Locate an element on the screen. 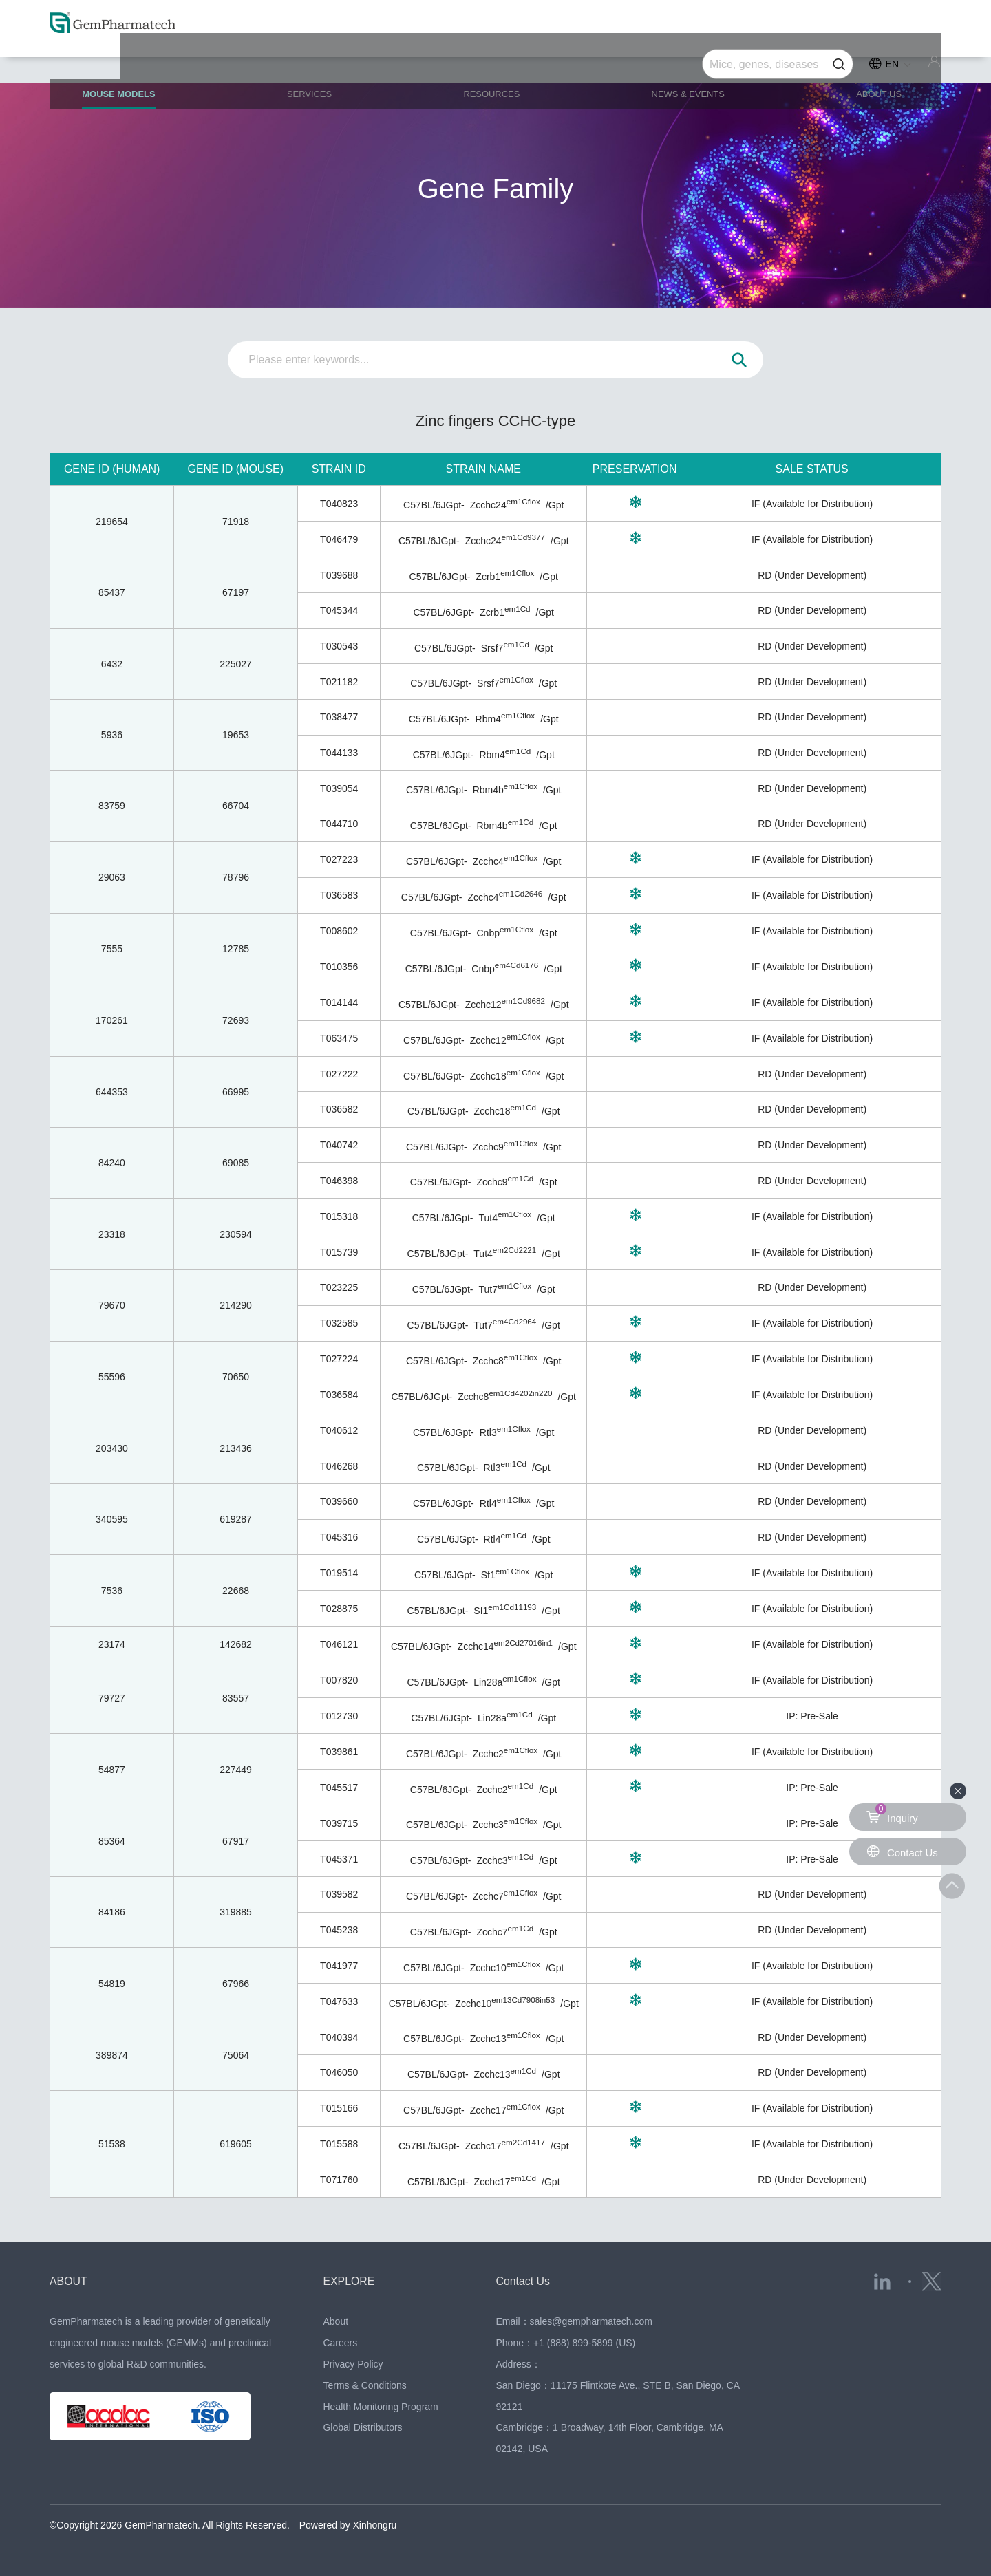 This screenshot has width=991, height=2576. T039715 is located at coordinates (339, 1823).